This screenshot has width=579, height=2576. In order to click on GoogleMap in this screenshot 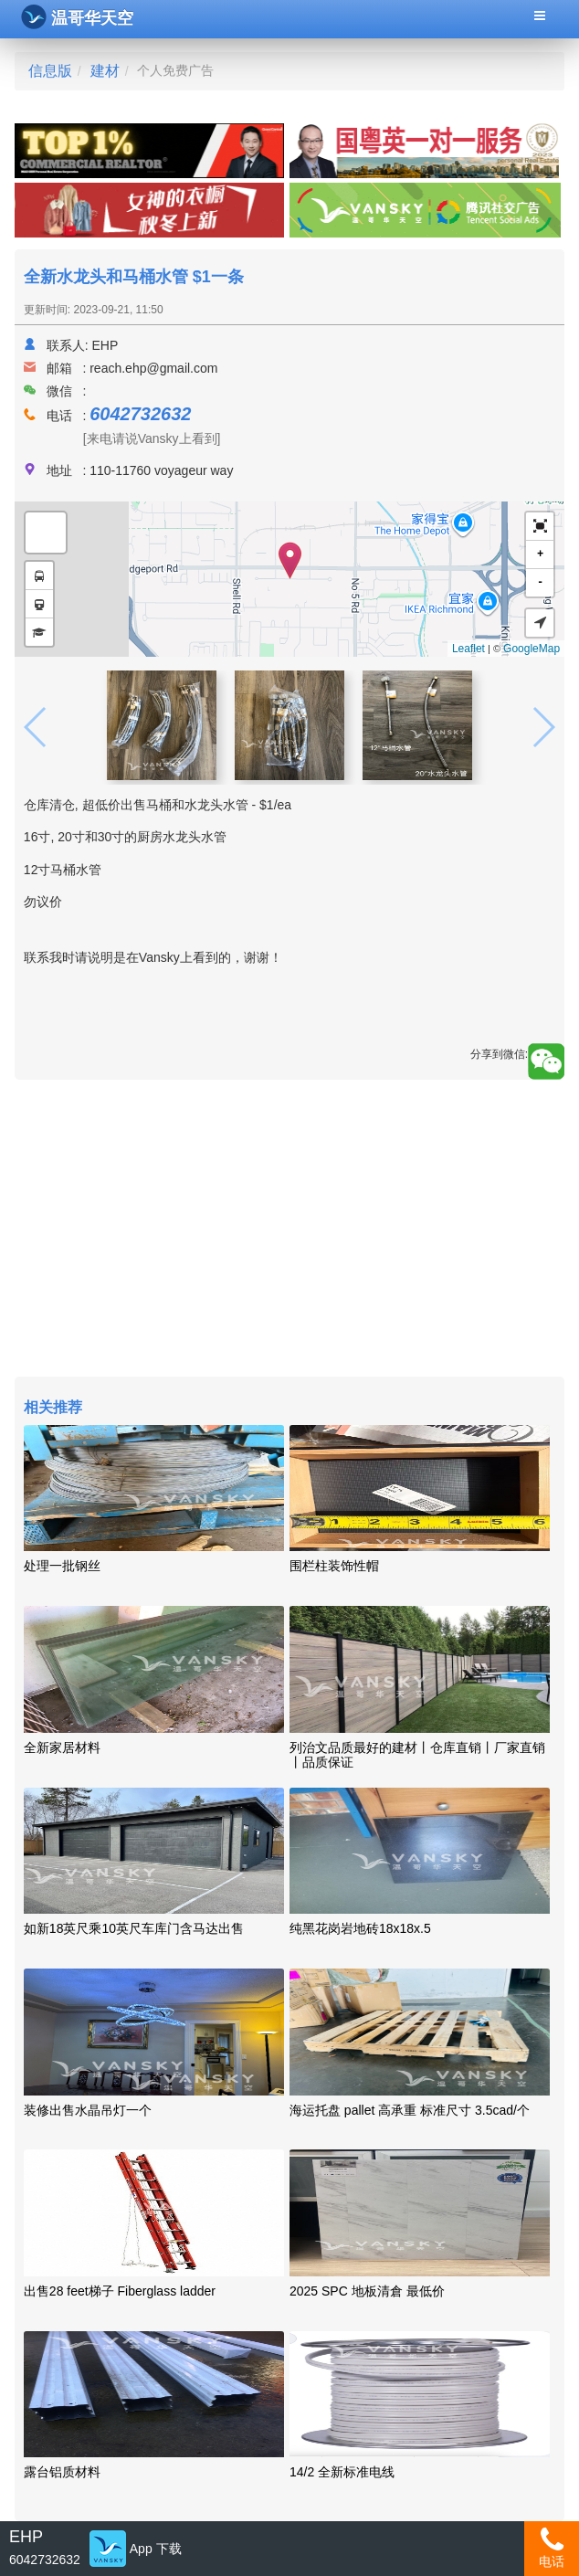, I will do `click(531, 648)`.